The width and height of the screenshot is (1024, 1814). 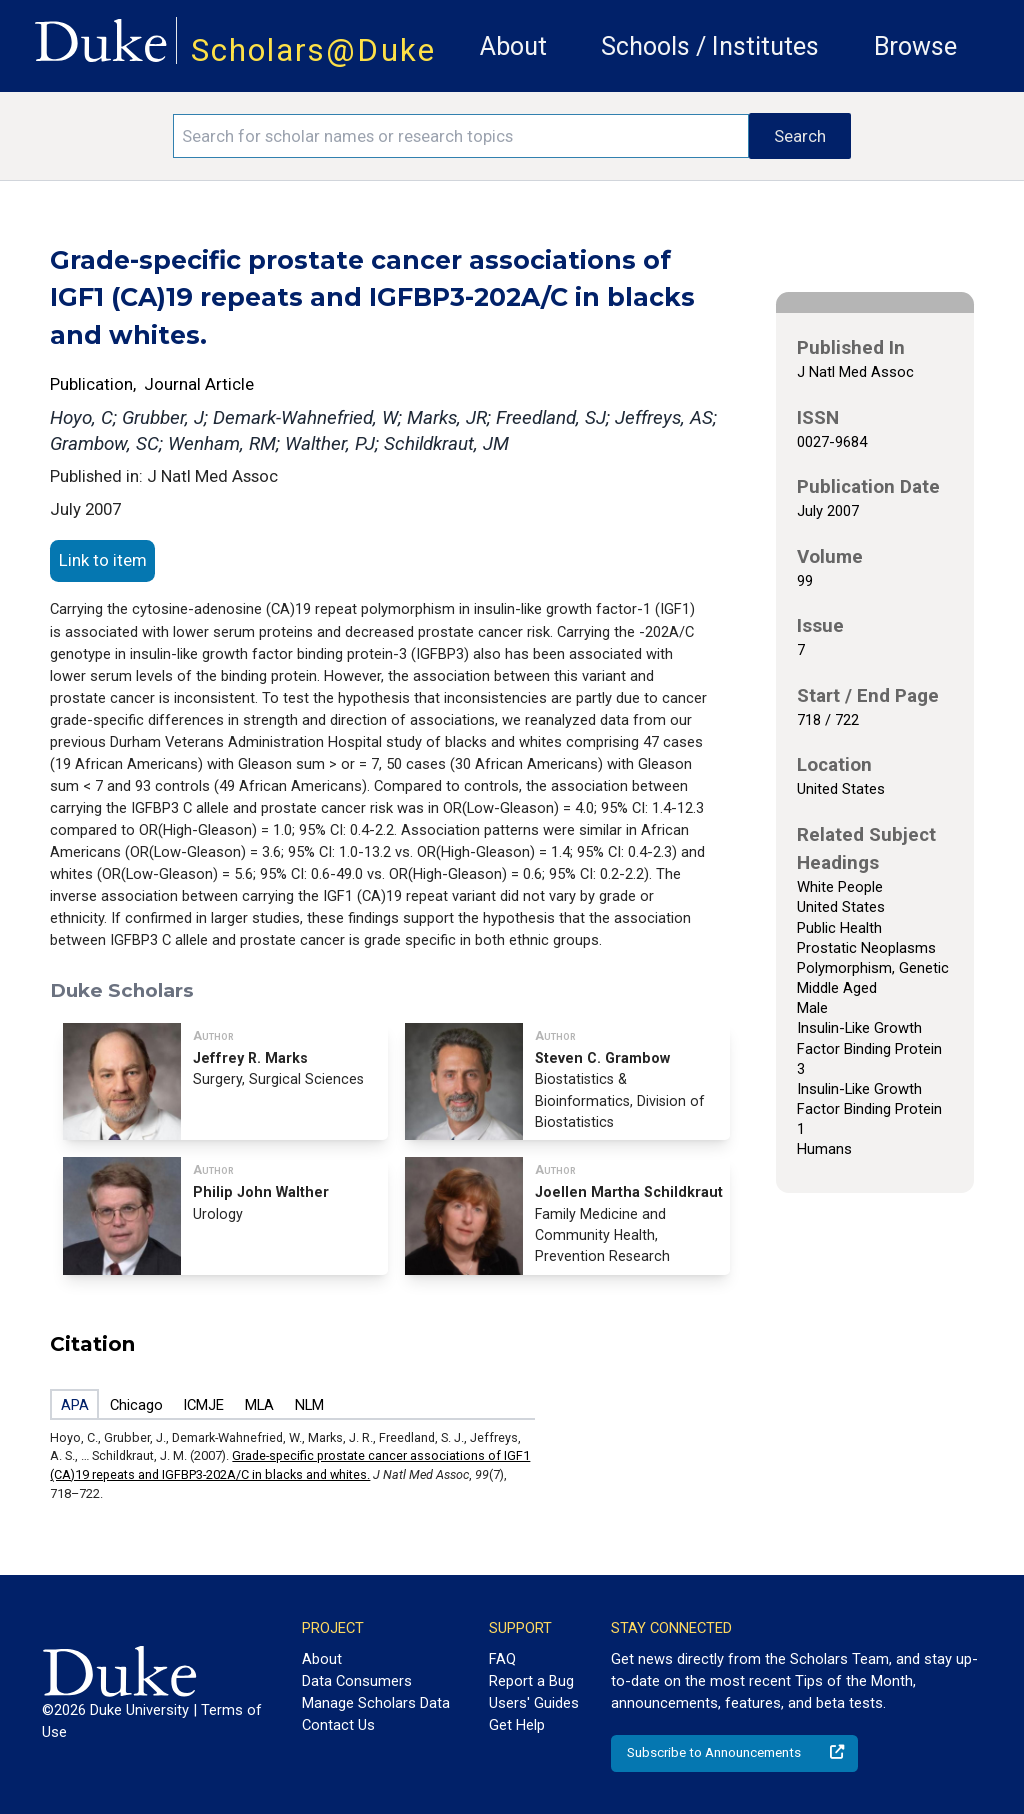 I want to click on Browse, so click(x=915, y=46).